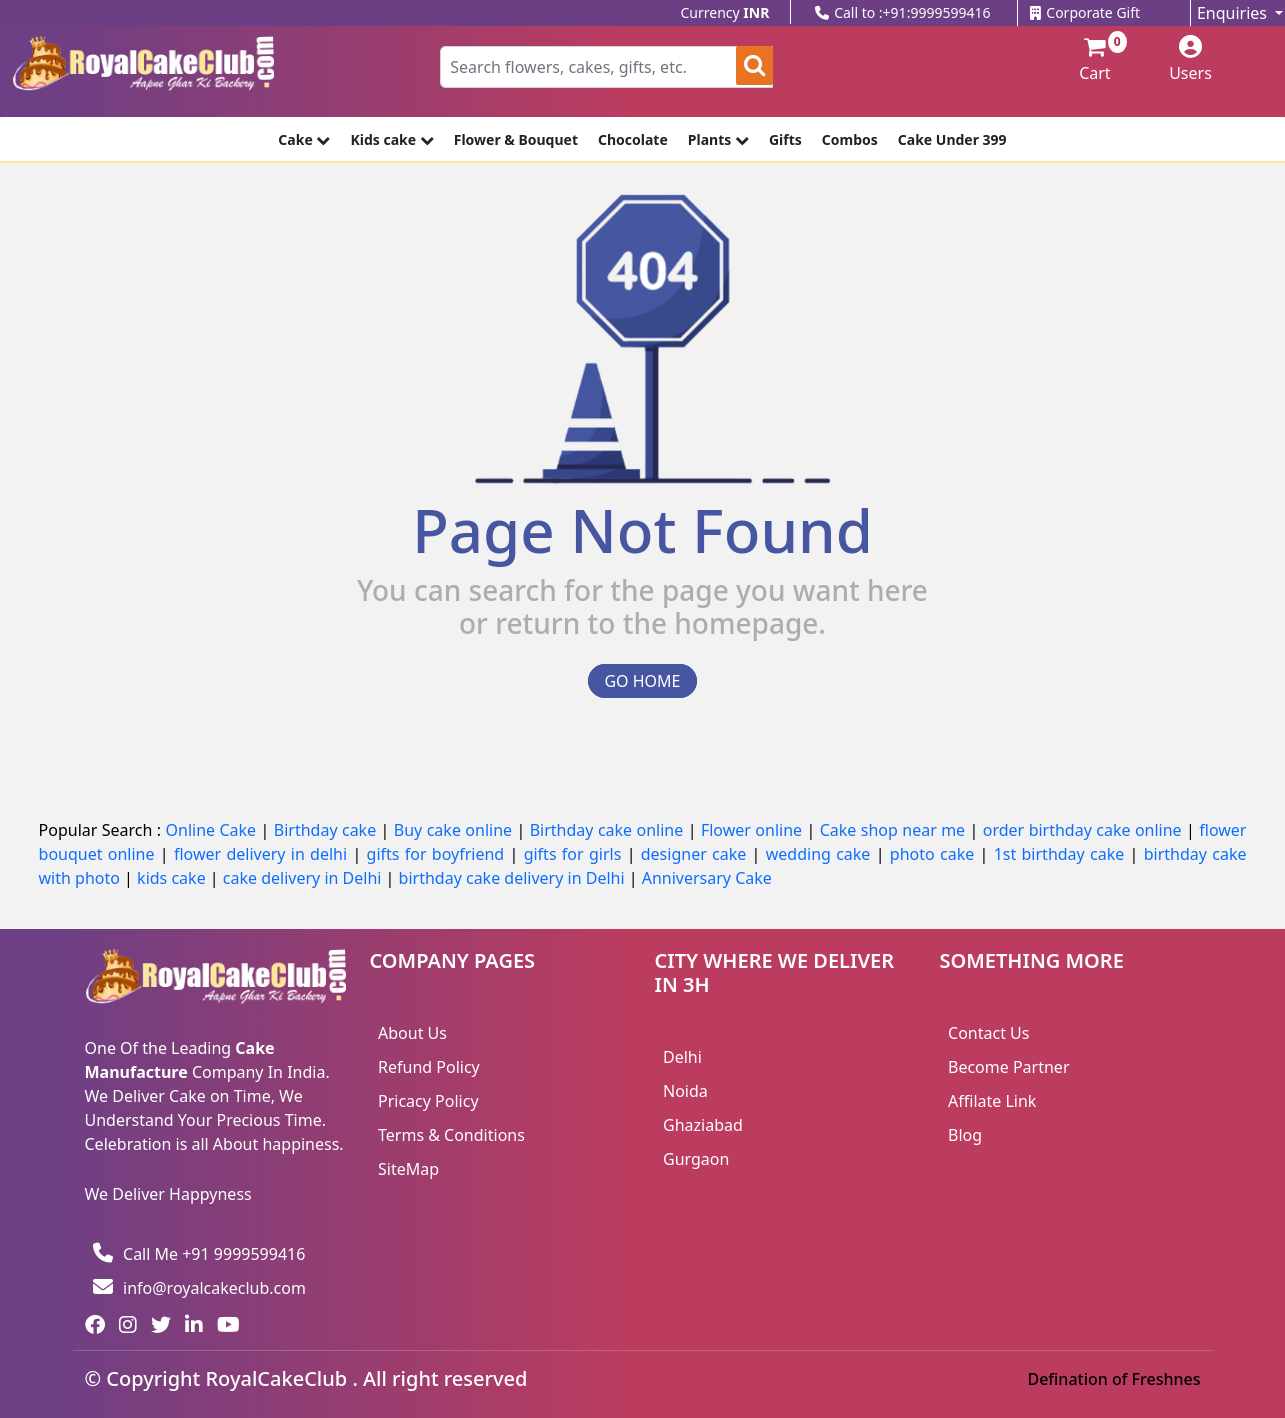 The height and width of the screenshot is (1418, 1285). I want to click on Gifts, so click(785, 139).